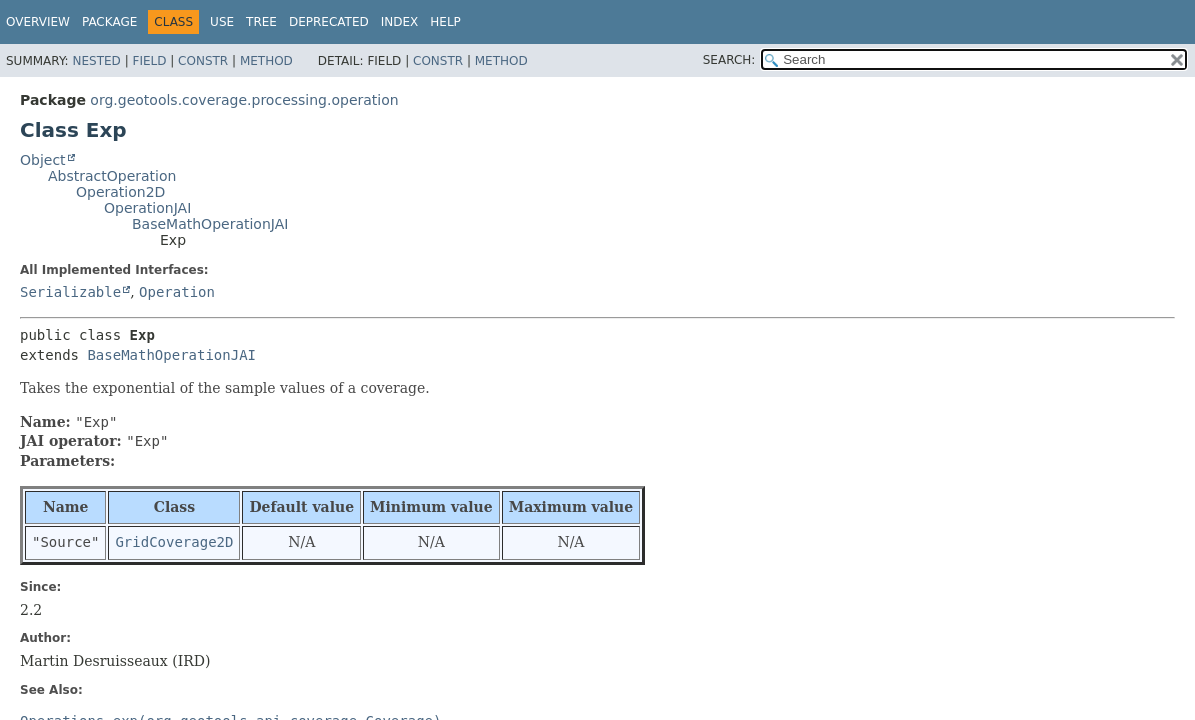 This screenshot has height=720, width=1195. Describe the element at coordinates (729, 60) in the screenshot. I see `SEARCH:` at that location.